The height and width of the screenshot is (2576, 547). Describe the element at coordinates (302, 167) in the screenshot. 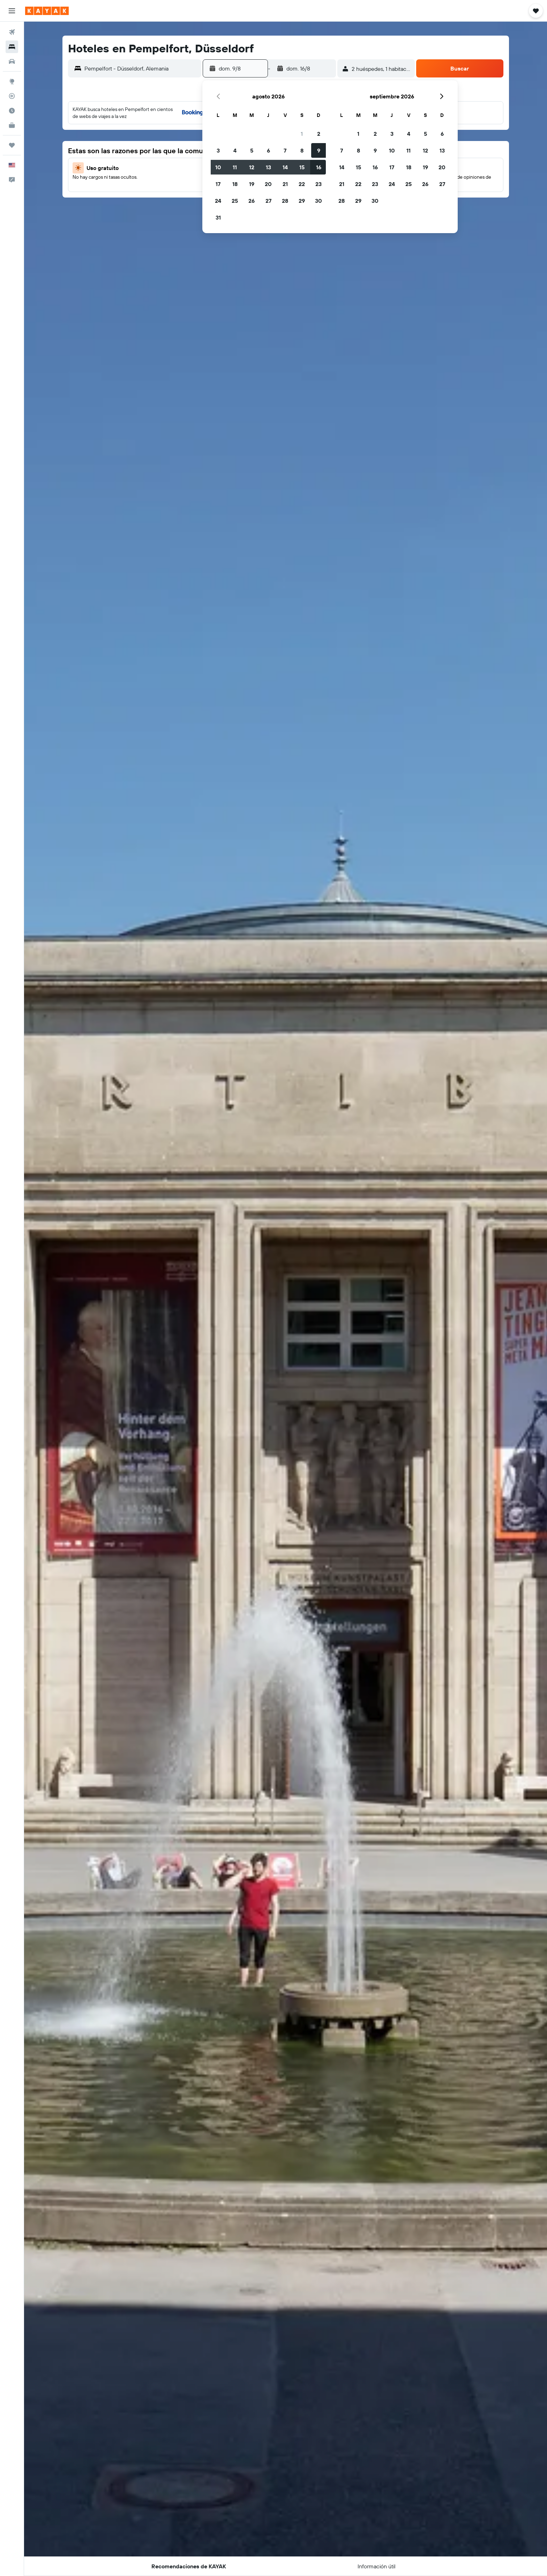

I see `15 [button]` at that location.